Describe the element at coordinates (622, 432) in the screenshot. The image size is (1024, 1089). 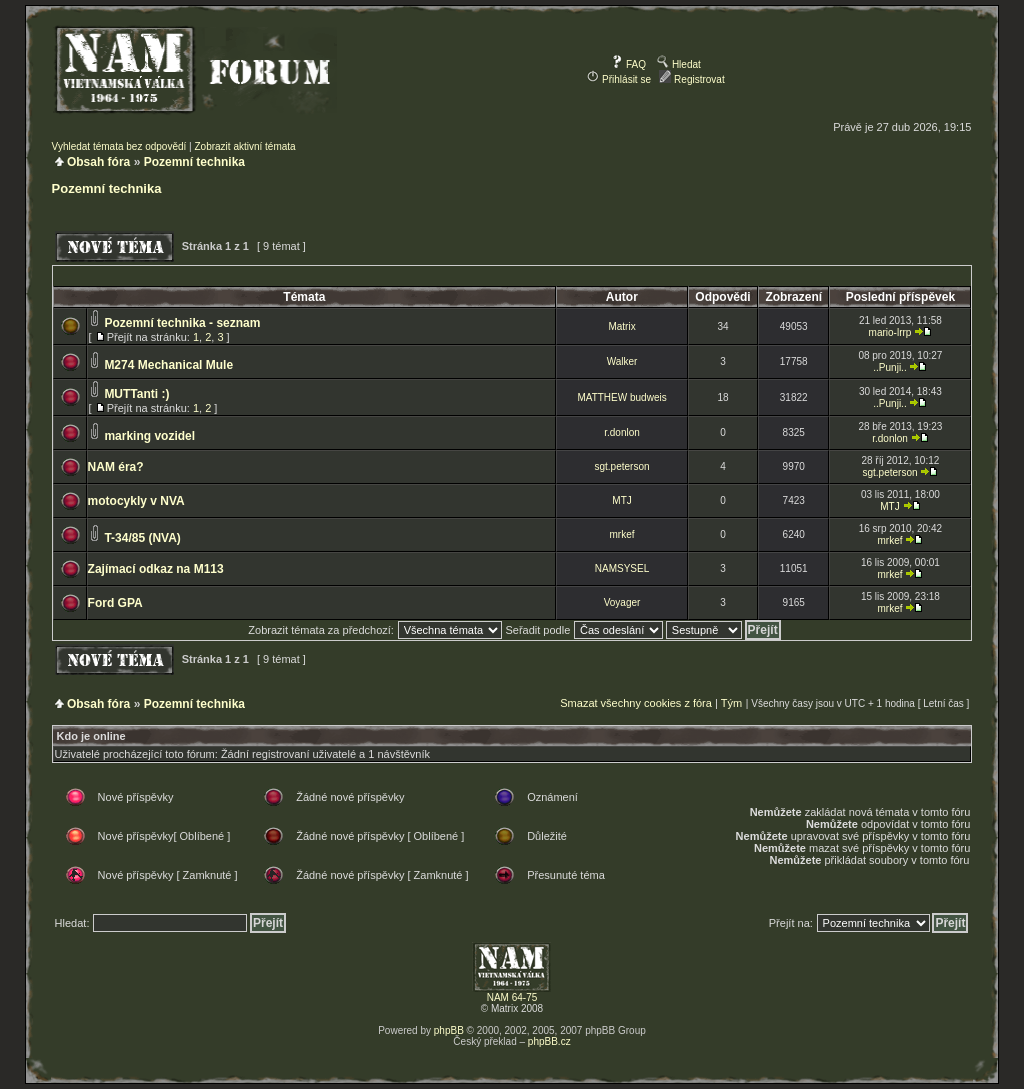
I see `r.donlon` at that location.